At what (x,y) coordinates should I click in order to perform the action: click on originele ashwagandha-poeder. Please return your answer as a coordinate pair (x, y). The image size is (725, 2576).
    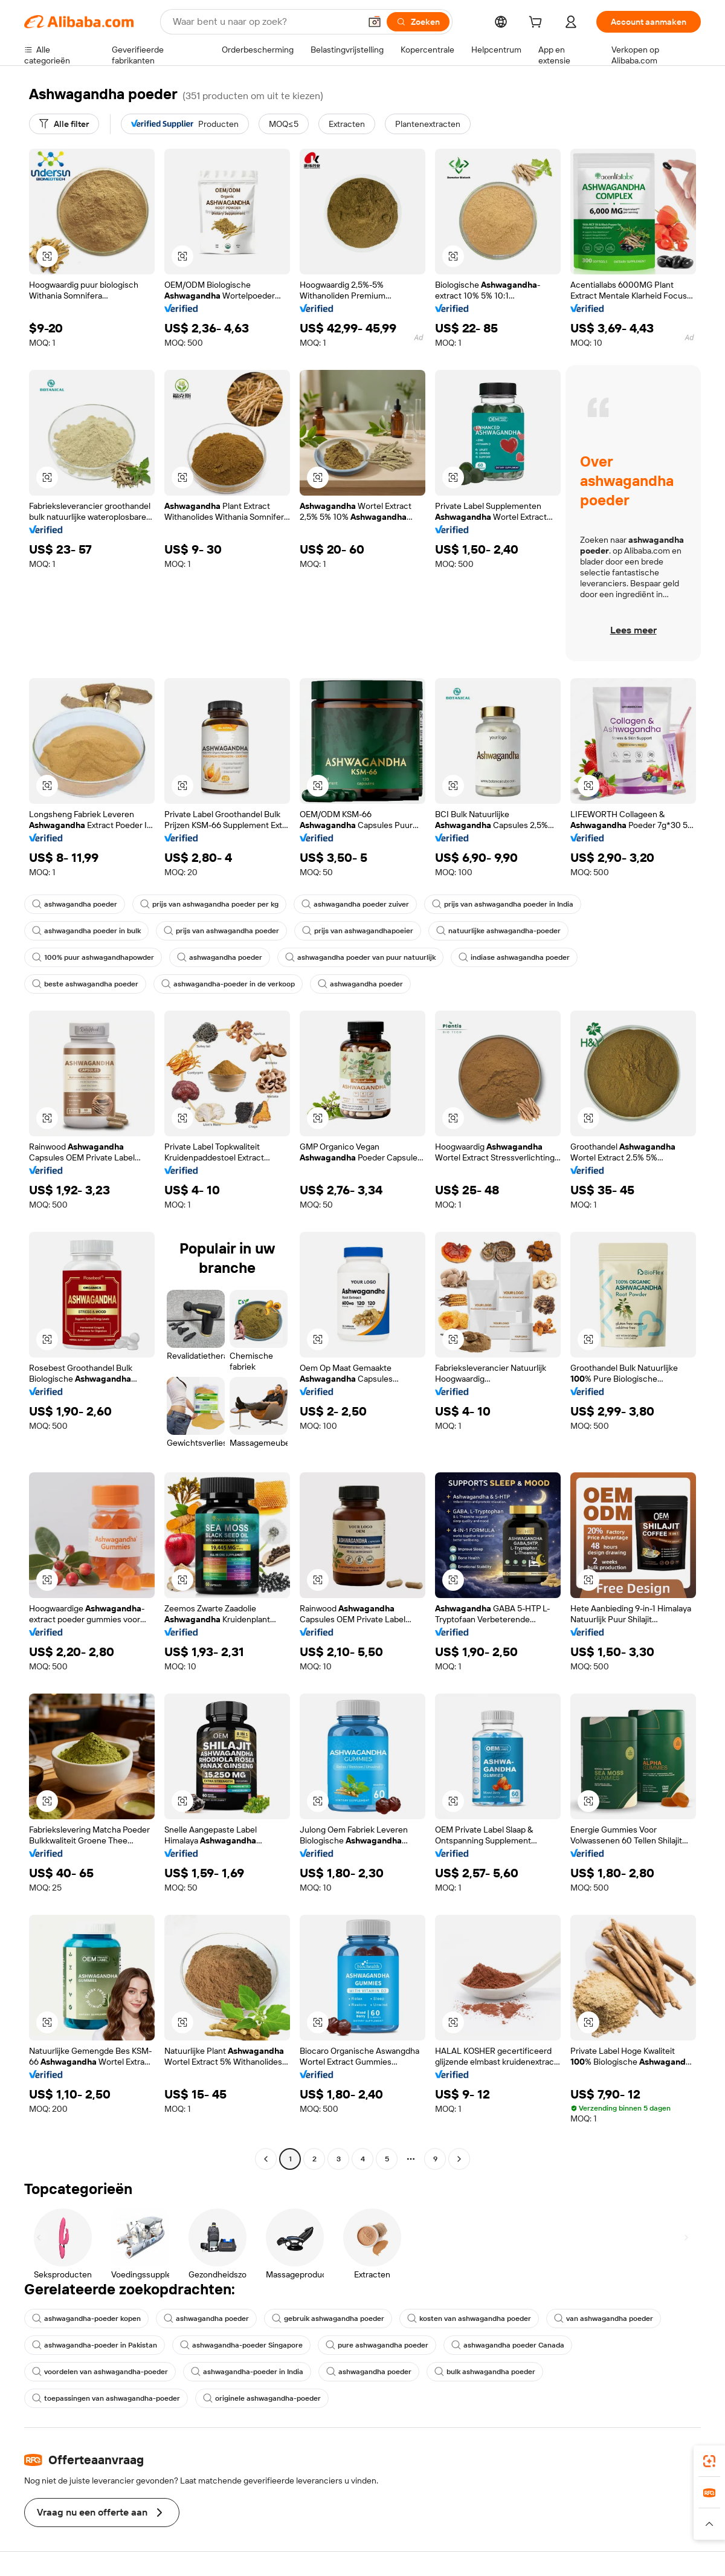
    Looking at the image, I should click on (262, 2398).